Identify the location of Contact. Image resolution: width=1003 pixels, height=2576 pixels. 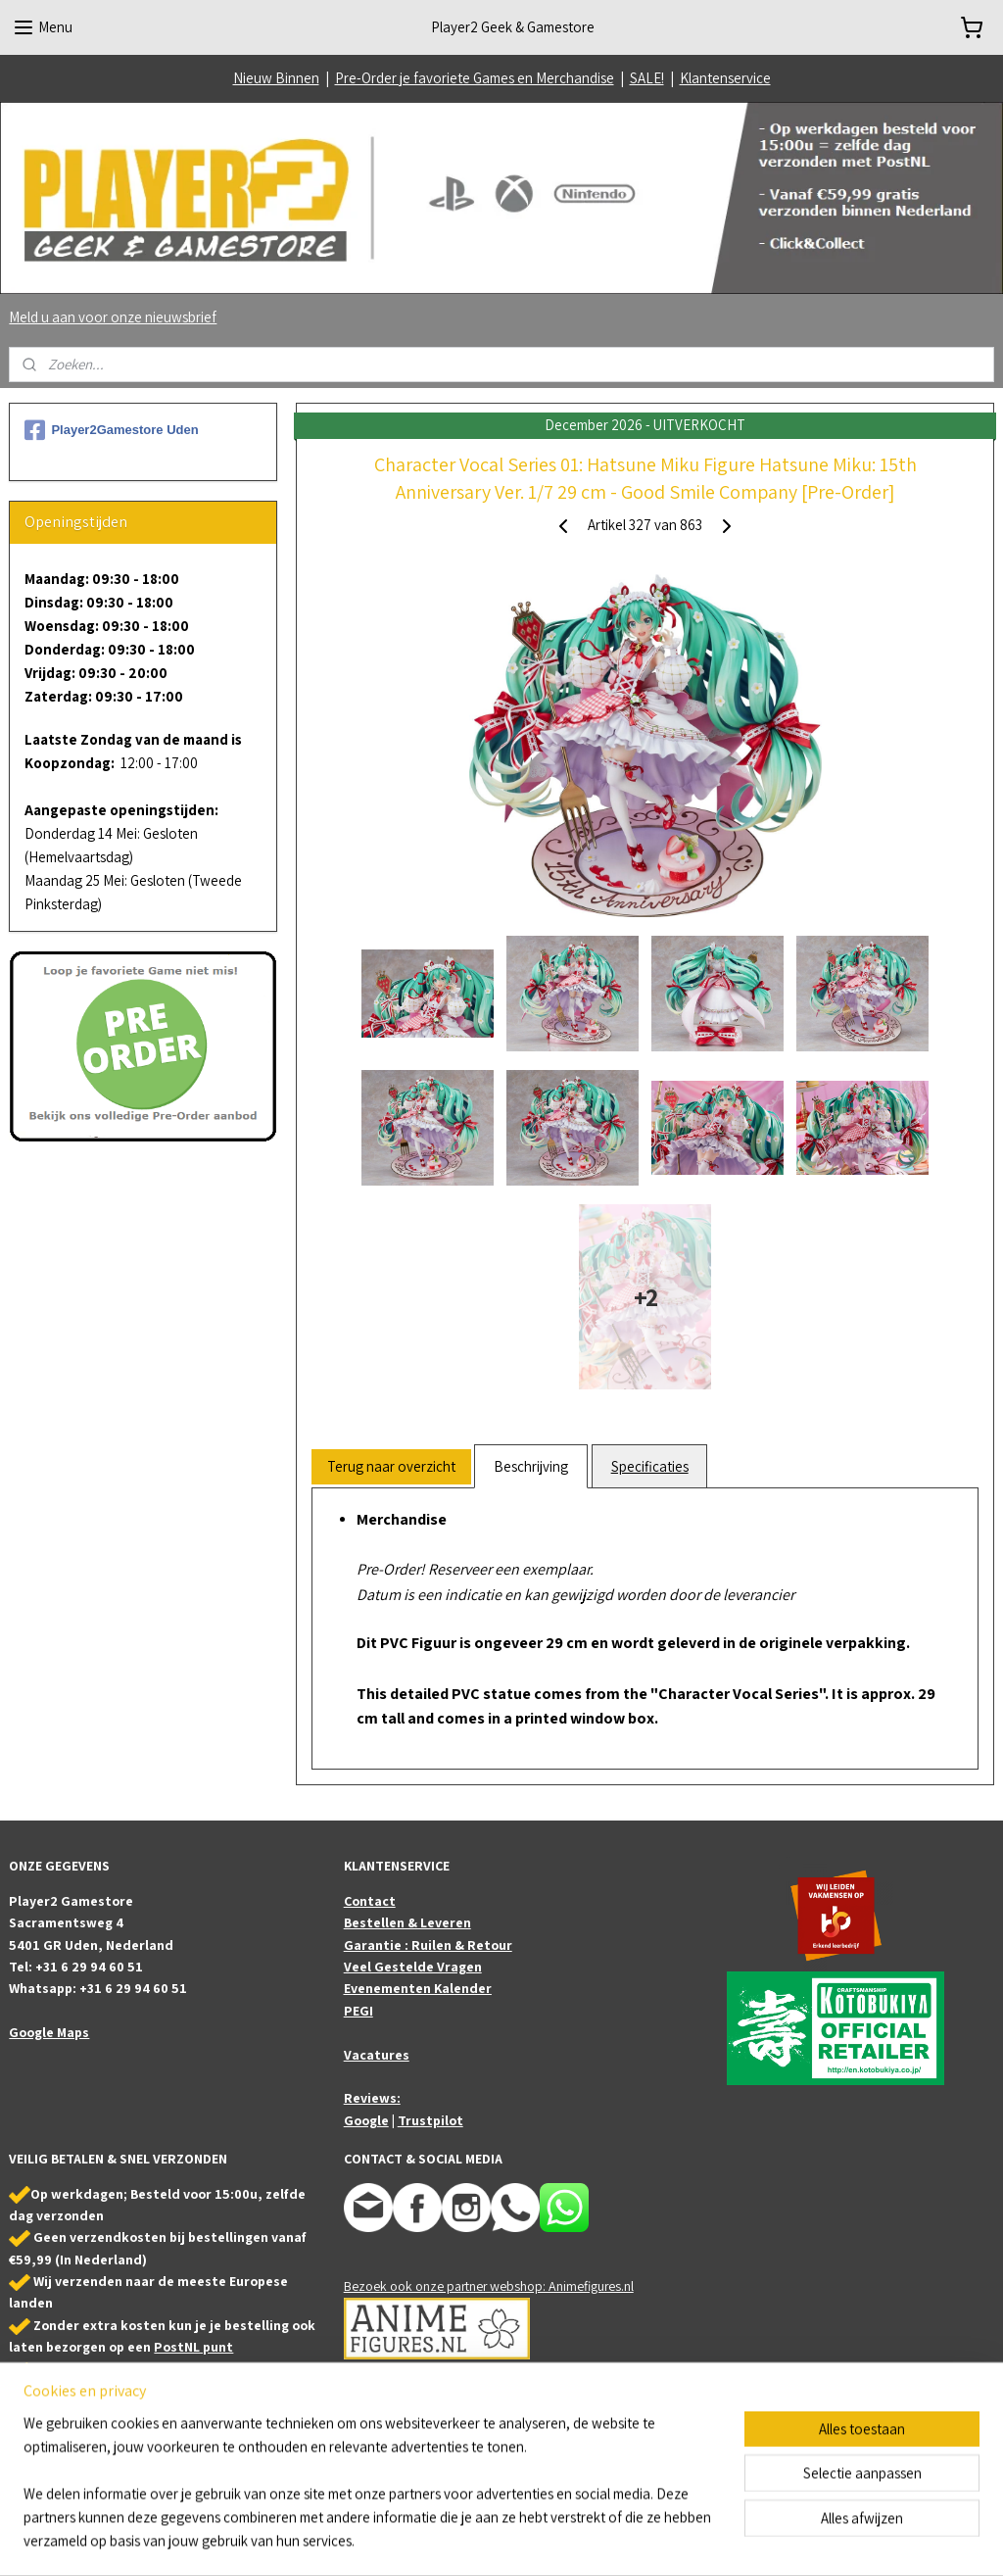
(370, 1901).